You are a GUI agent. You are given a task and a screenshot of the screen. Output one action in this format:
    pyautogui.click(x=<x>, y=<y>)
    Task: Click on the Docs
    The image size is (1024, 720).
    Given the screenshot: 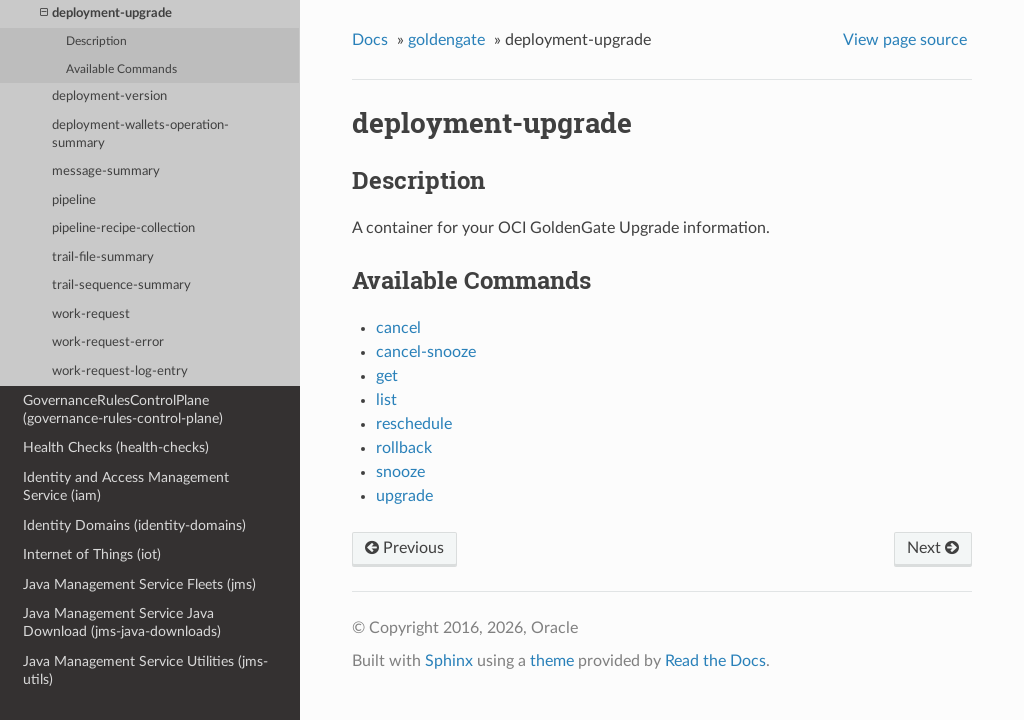 What is the action you would take?
    pyautogui.click(x=370, y=40)
    